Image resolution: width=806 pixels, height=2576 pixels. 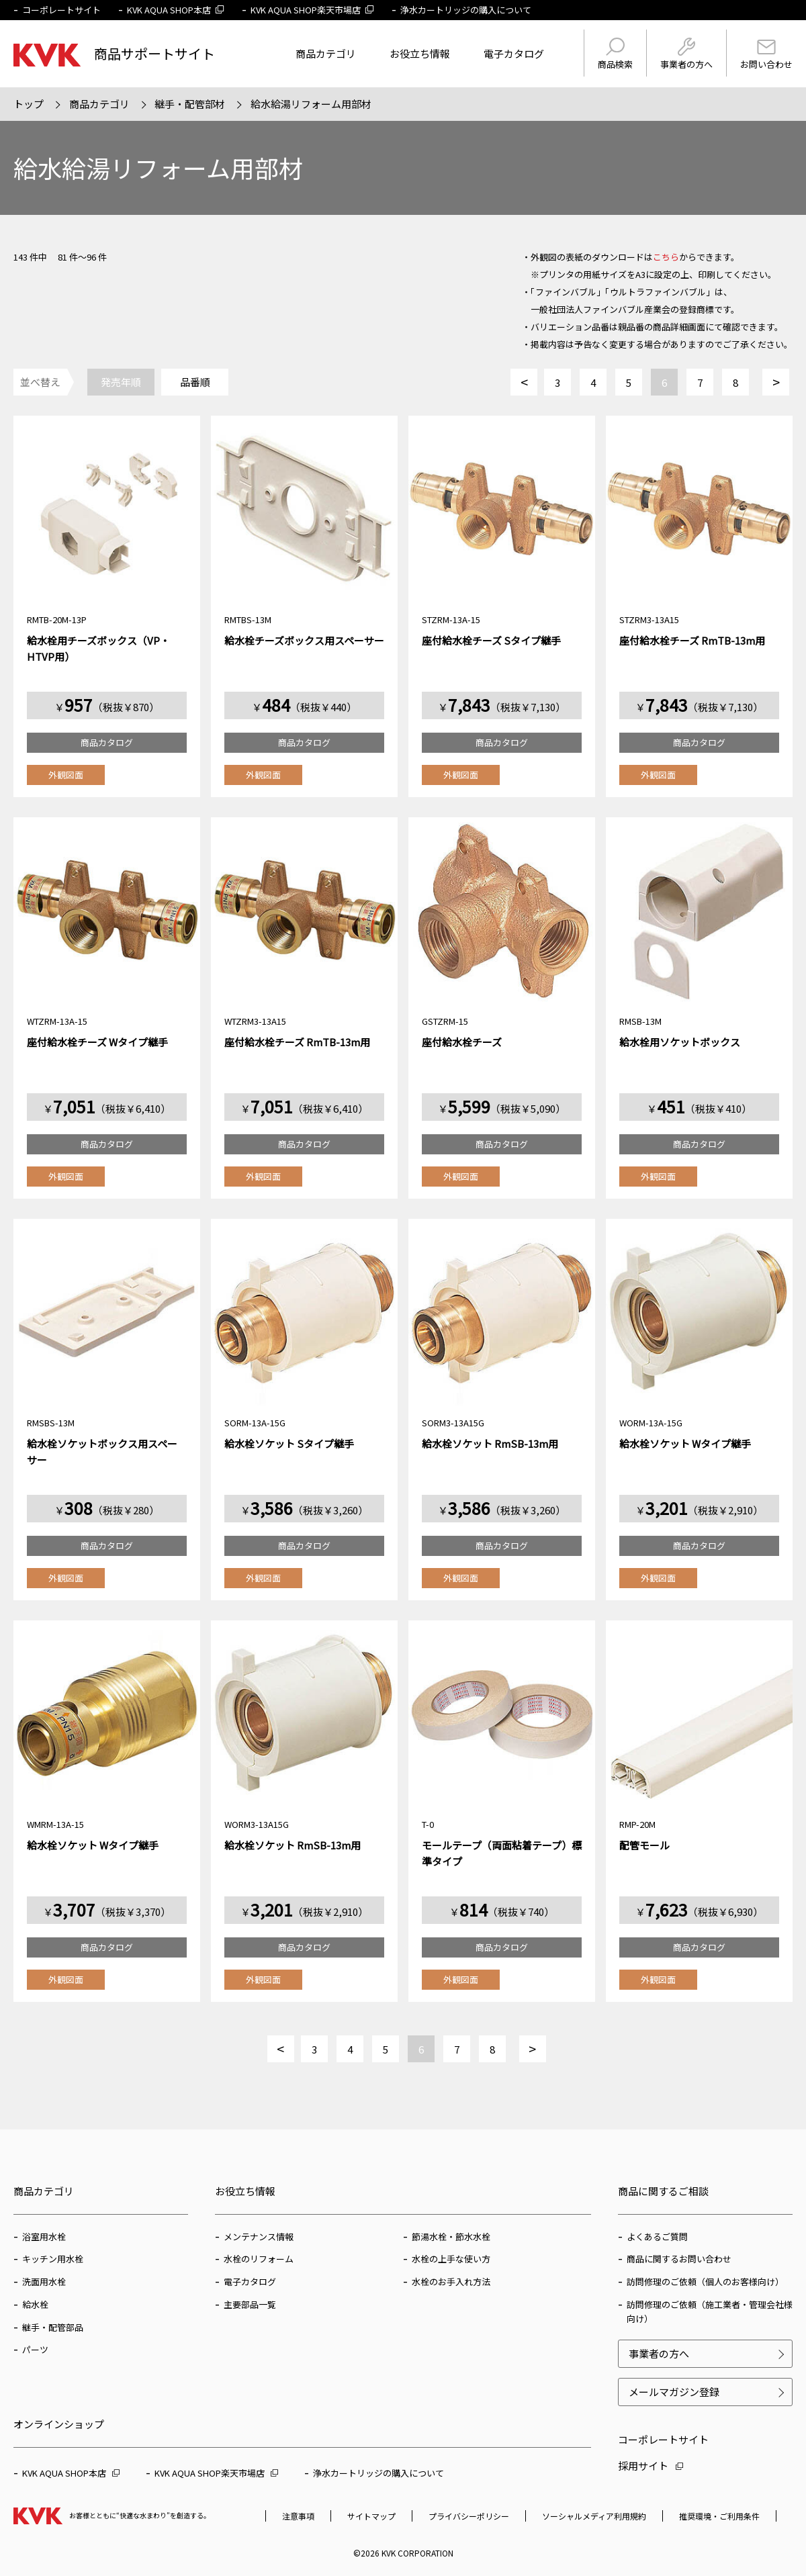 I want to click on 給水栓, so click(x=35, y=2304).